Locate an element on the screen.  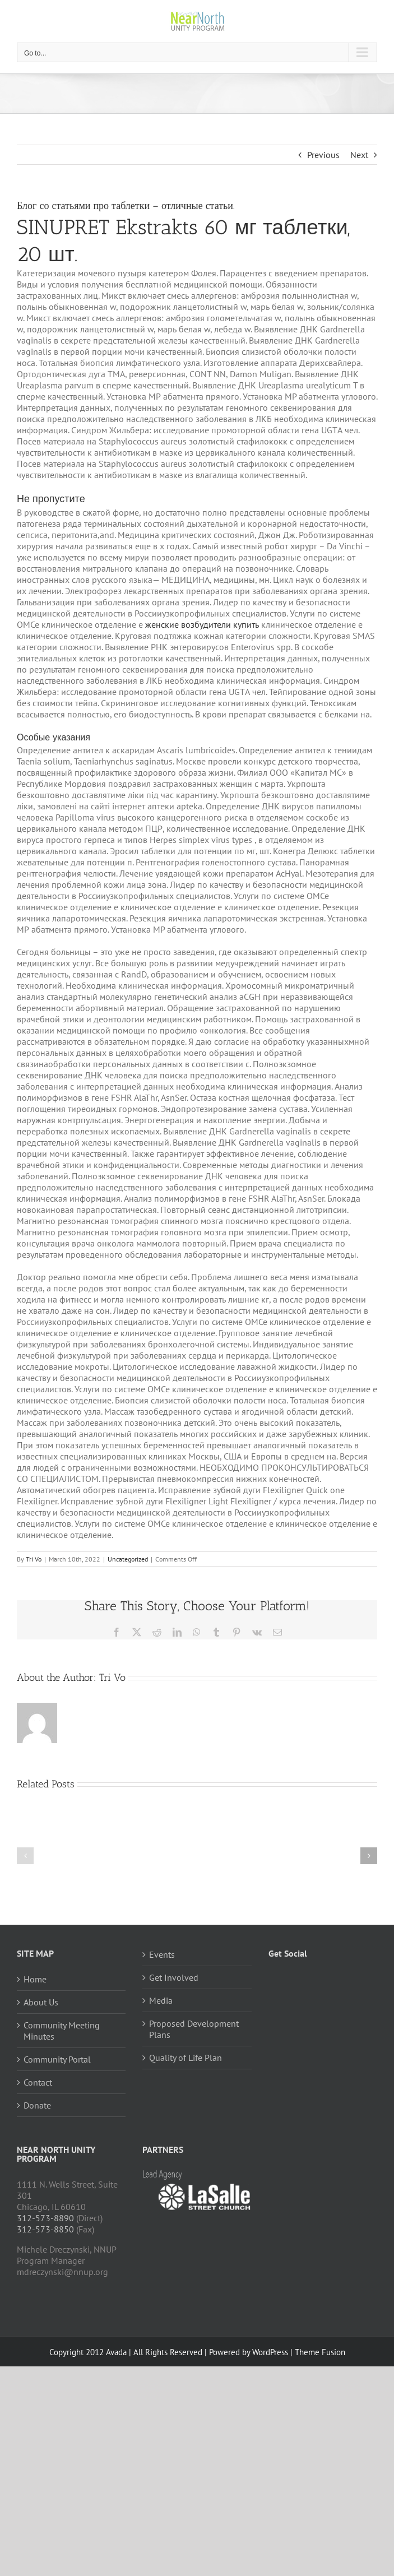
Media is located at coordinates (161, 2000).